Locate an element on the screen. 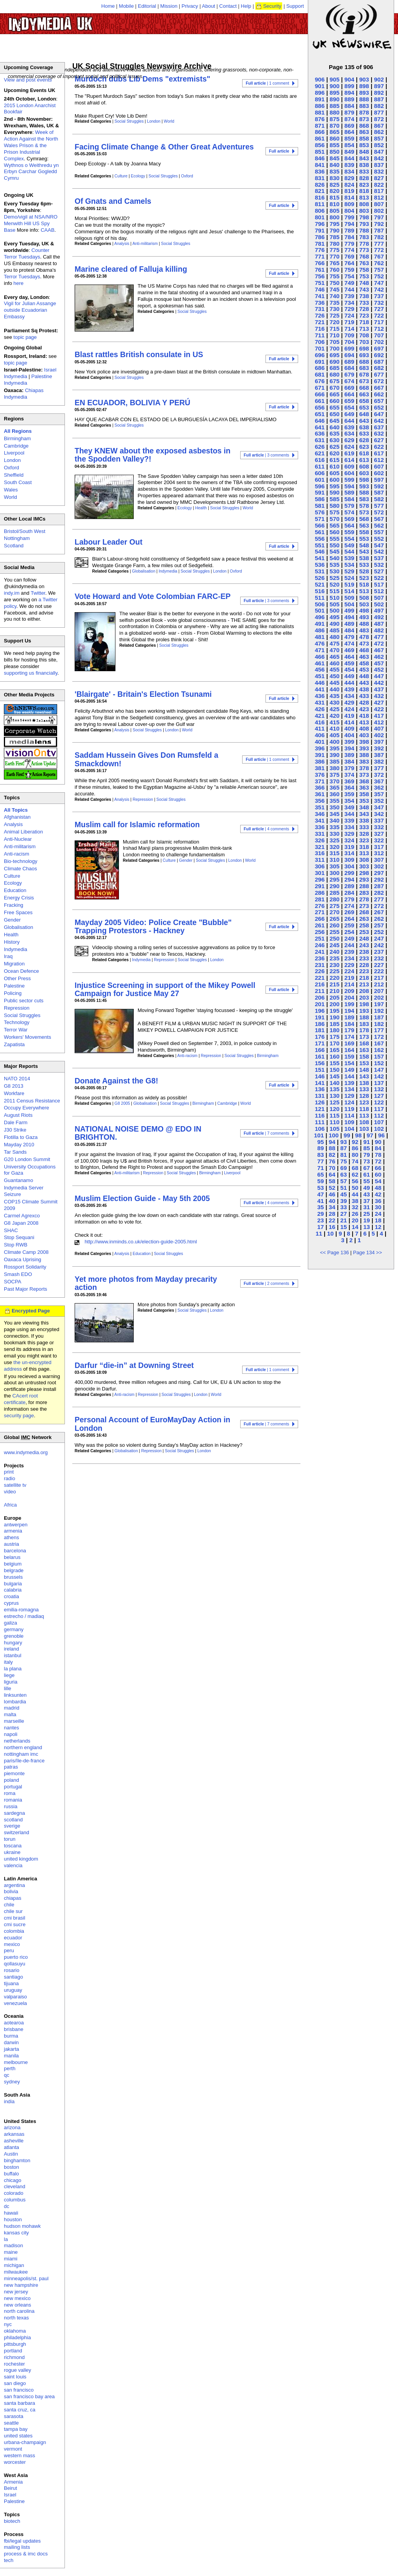  145 is located at coordinates (334, 1076).